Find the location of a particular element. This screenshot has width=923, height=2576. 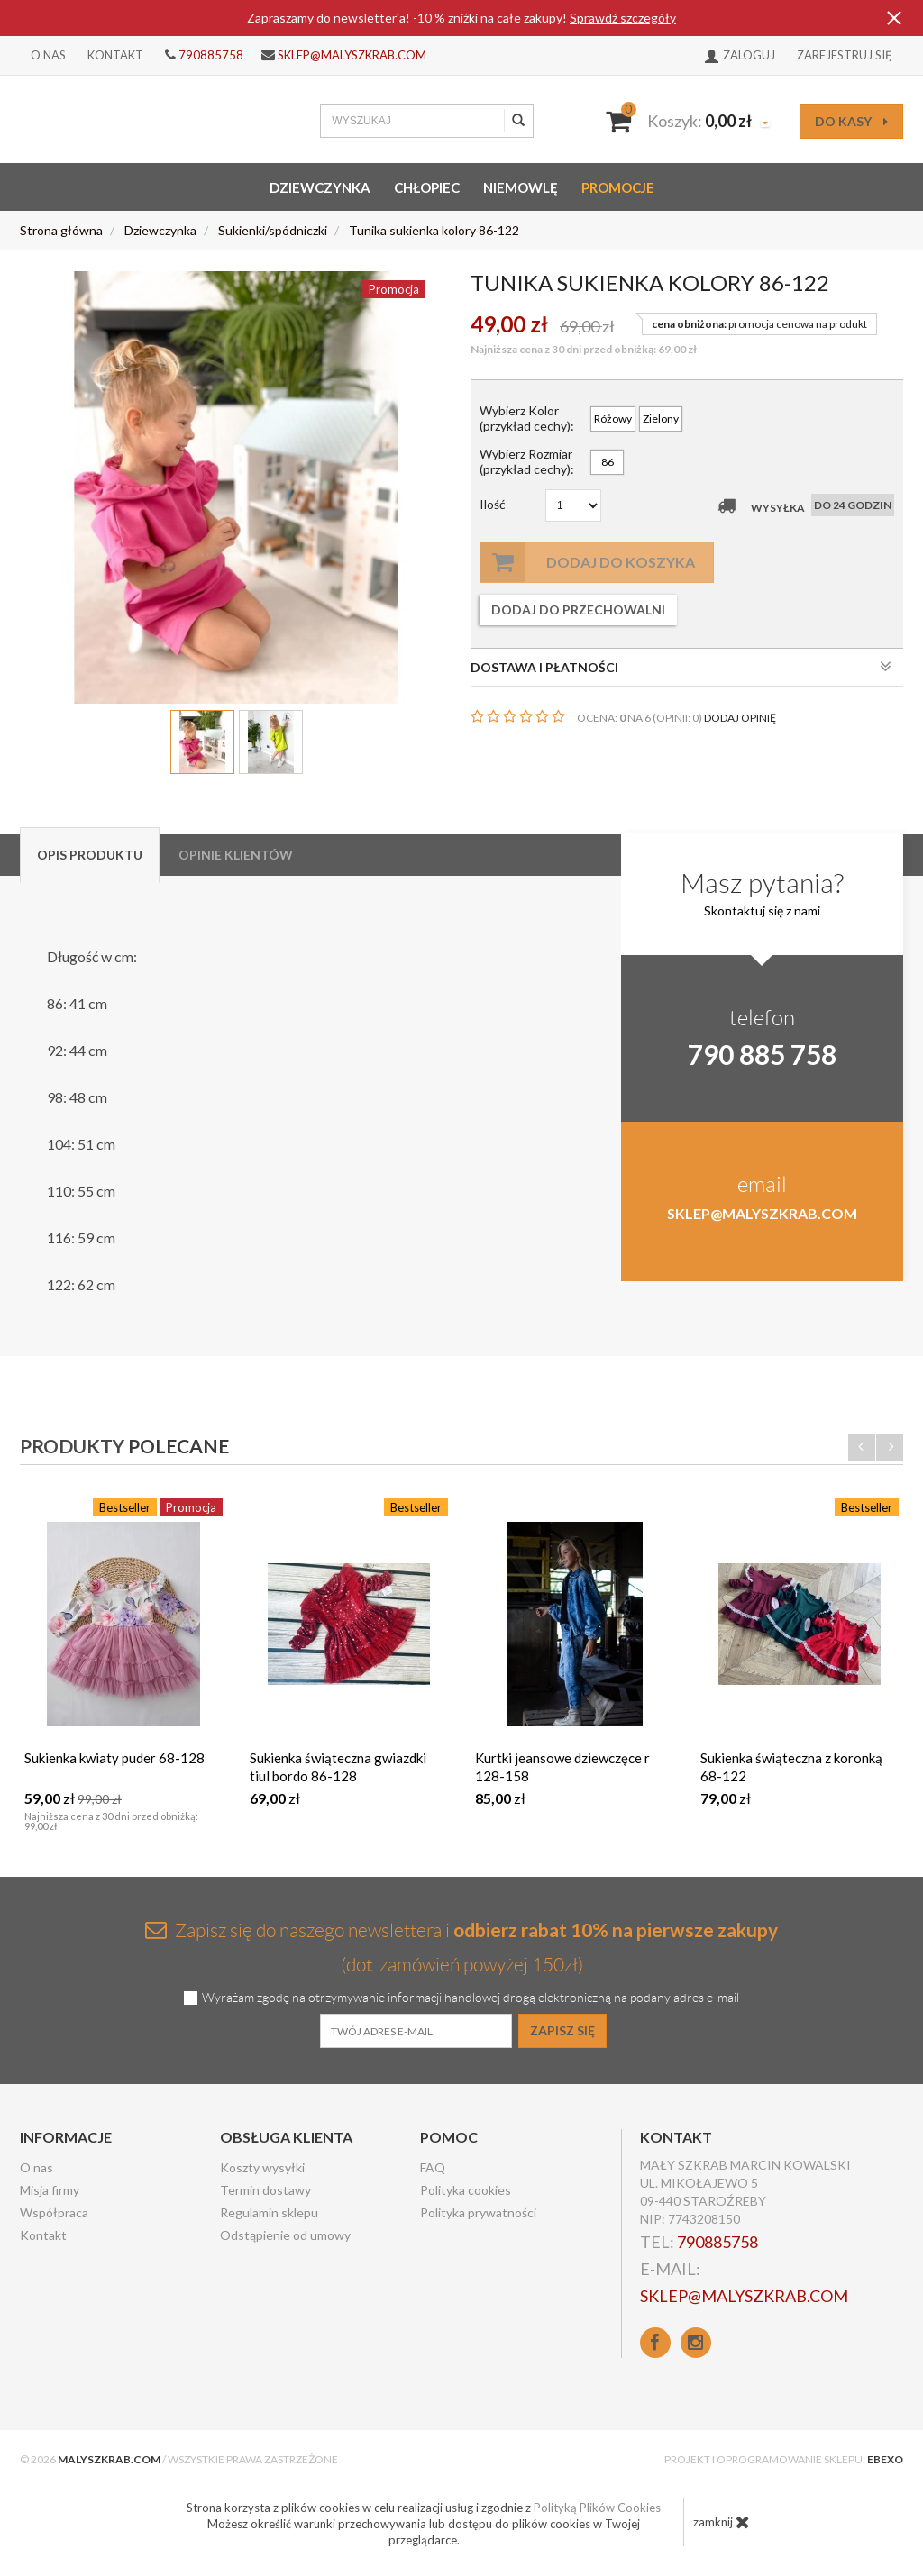

Wyrażam zgodę na otrzymywanie informacji handlowej drogą elektroniczną na podany adres e-mail is located at coordinates (470, 1998).